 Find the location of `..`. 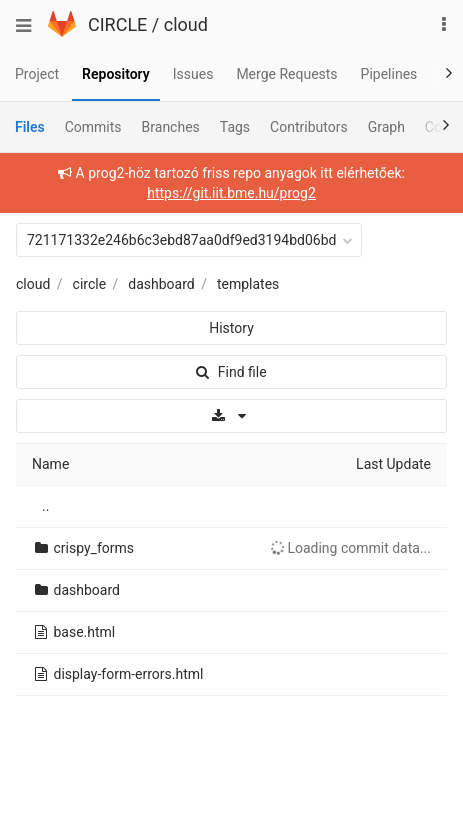

.. is located at coordinates (45, 506).